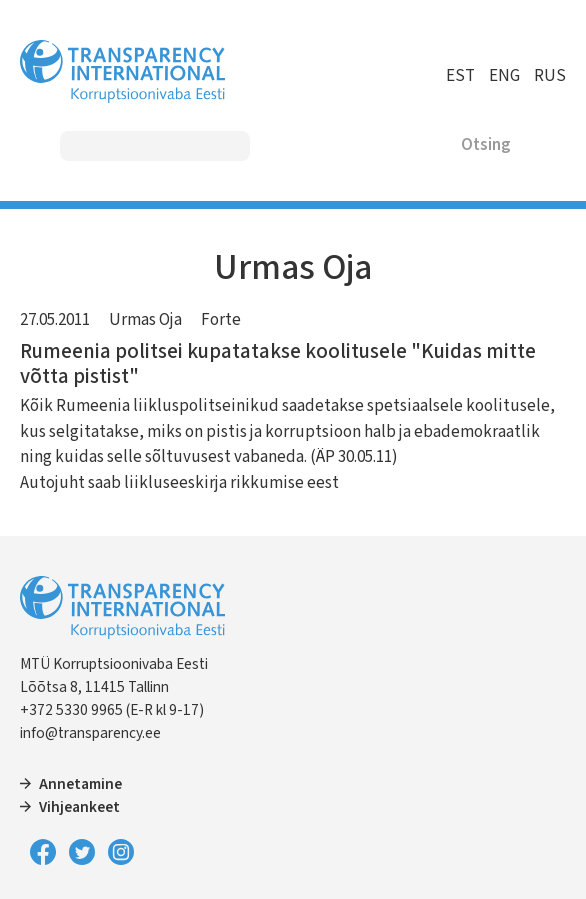 This screenshot has height=899, width=586. What do you see at coordinates (504, 76) in the screenshot?
I see `ENG` at bounding box center [504, 76].